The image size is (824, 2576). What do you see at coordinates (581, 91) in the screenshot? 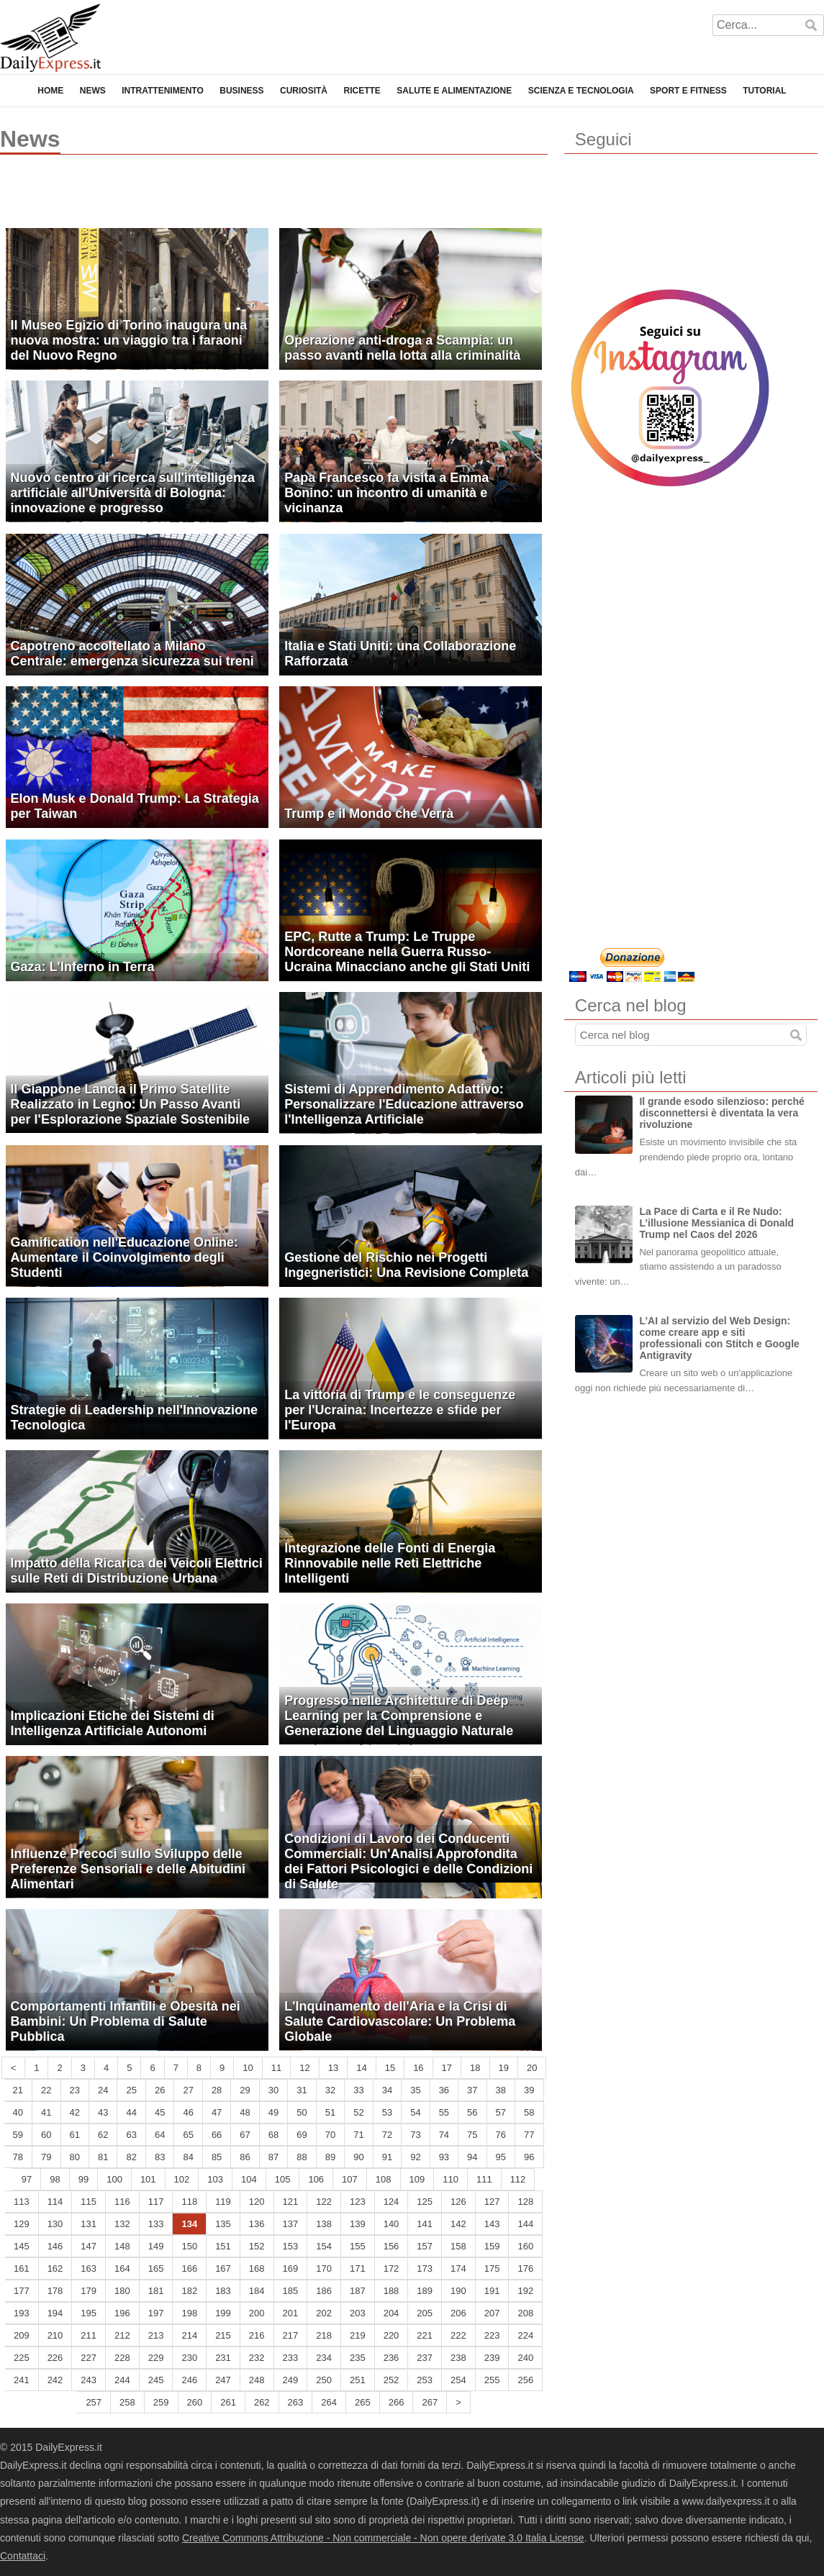
I see `Scienza e Tecnologia` at bounding box center [581, 91].